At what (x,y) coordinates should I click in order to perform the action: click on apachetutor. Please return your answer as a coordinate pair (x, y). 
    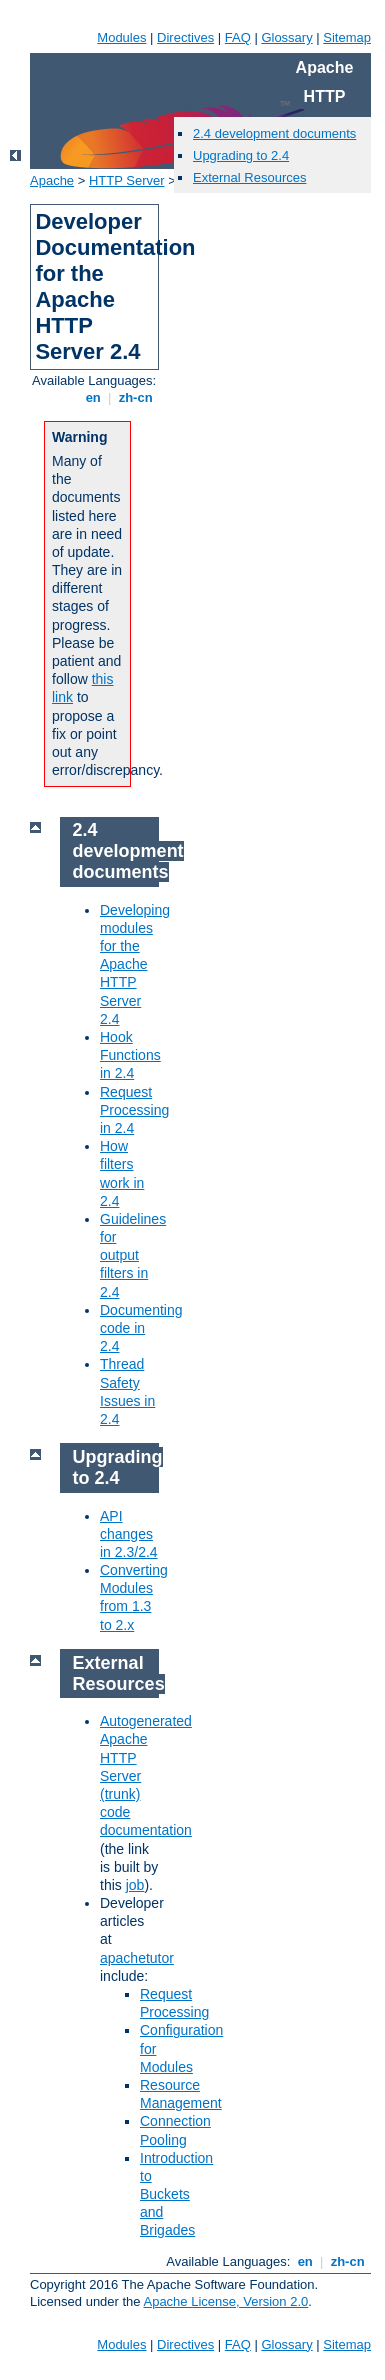
    Looking at the image, I should click on (137, 1958).